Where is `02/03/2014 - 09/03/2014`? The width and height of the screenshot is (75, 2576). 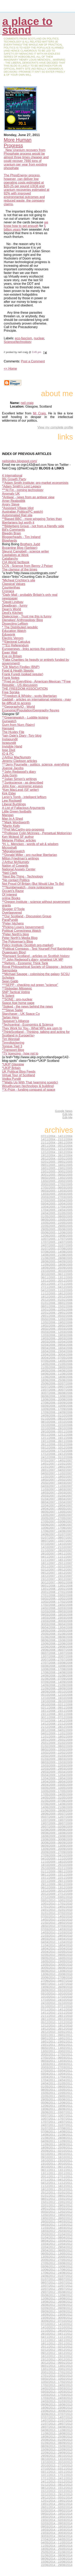 02/03/2014 - 09/03/2014 is located at coordinates (56, 2523).